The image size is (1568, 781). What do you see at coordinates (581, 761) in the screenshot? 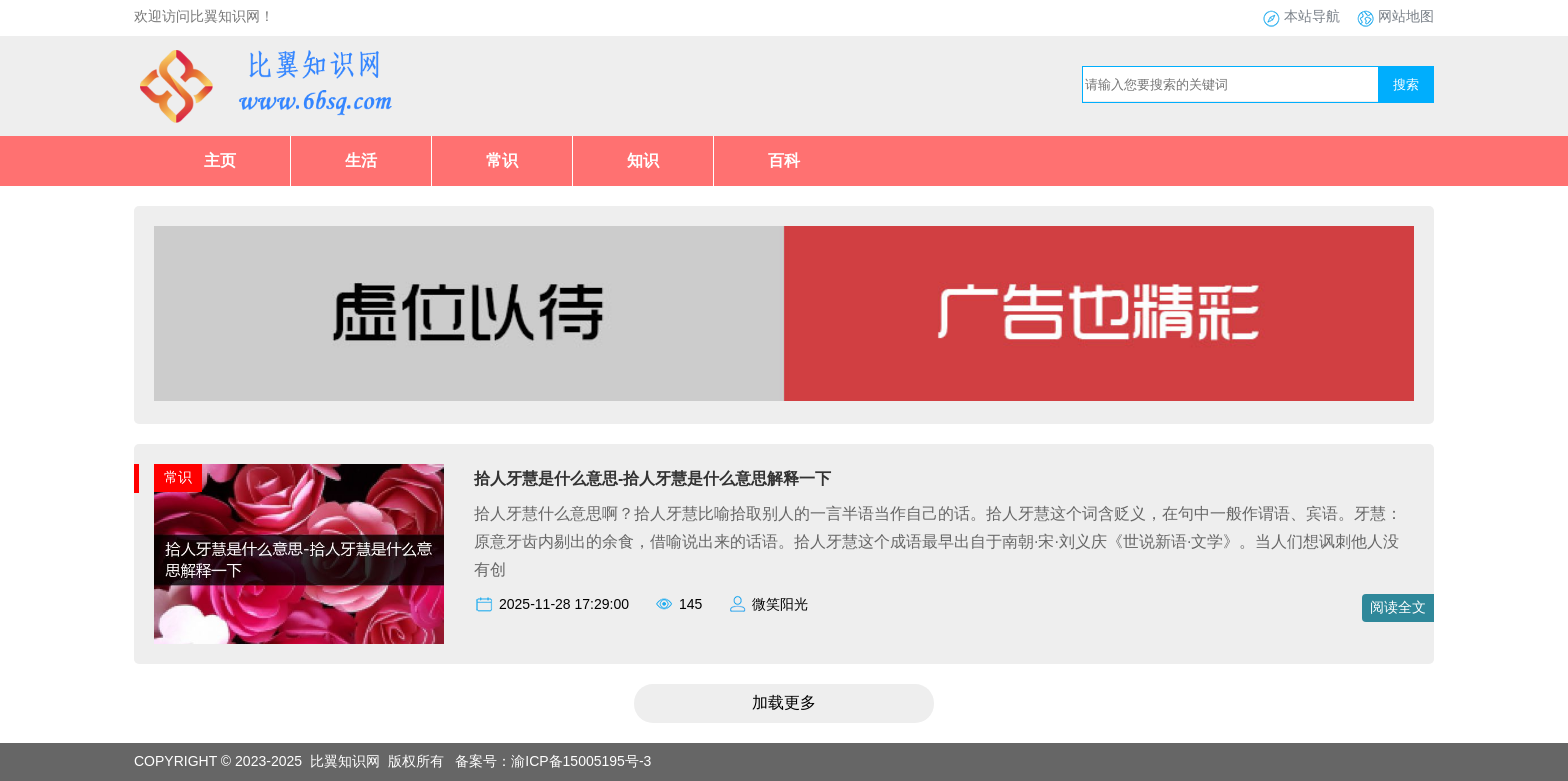
I see `渝ICP备15005195号-3` at bounding box center [581, 761].